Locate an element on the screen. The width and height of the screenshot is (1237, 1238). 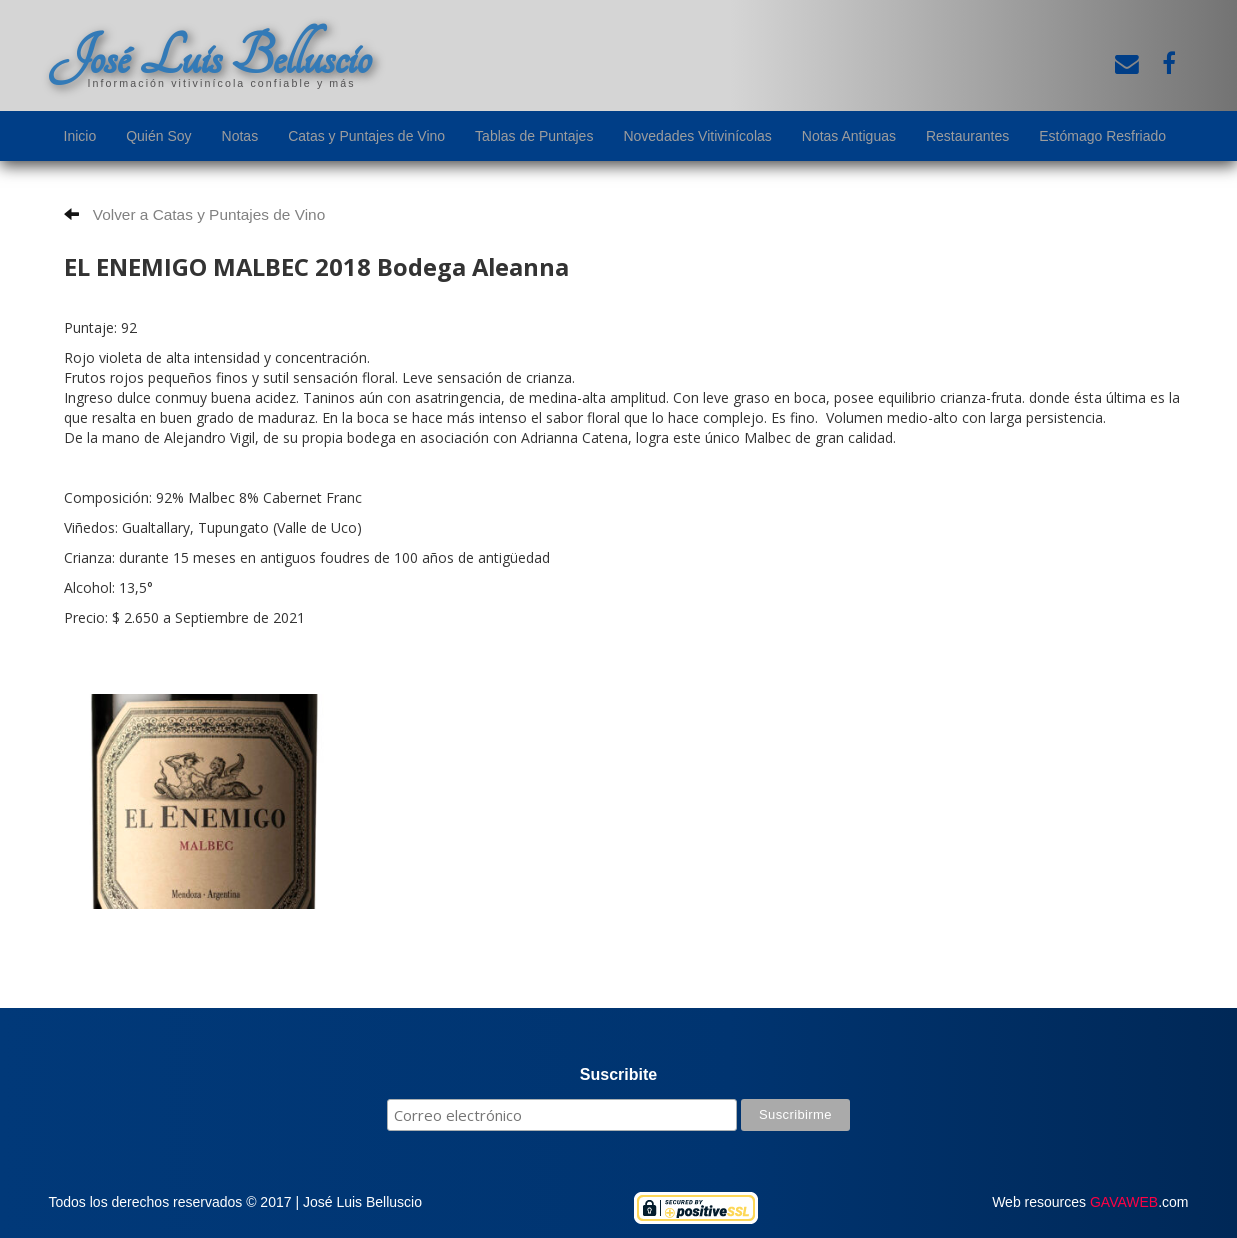
Catas y Puntajes de Vino is located at coordinates (366, 136).